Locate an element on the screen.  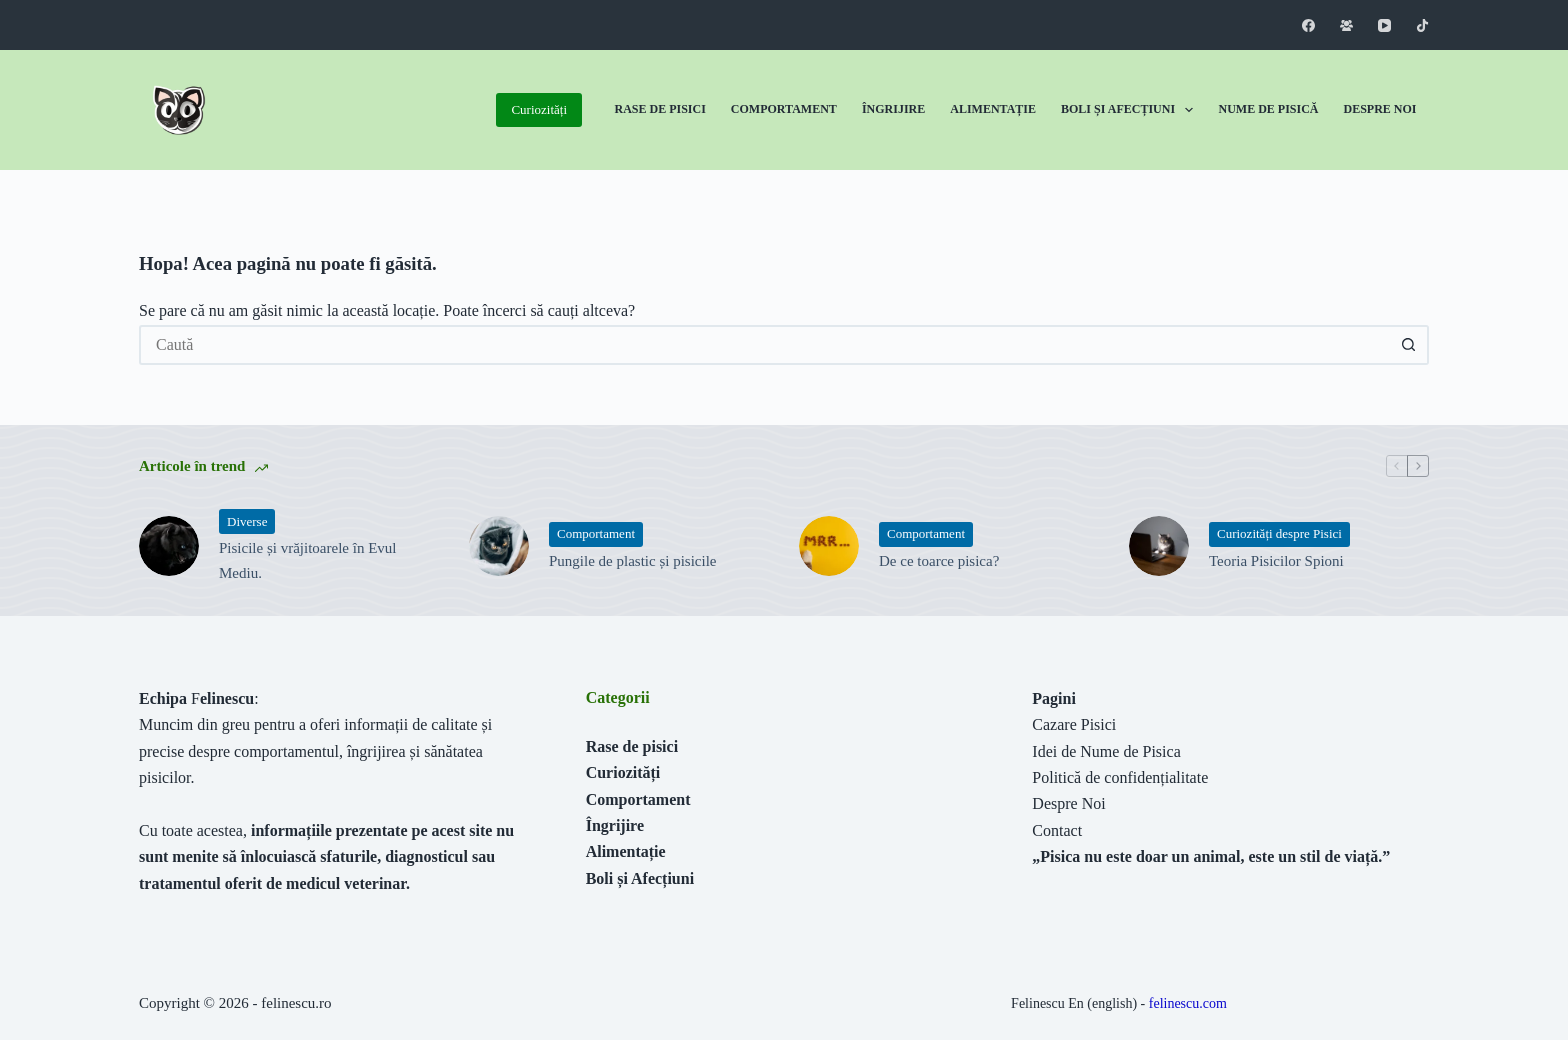
[YouTube] is located at coordinates (1384, 25).